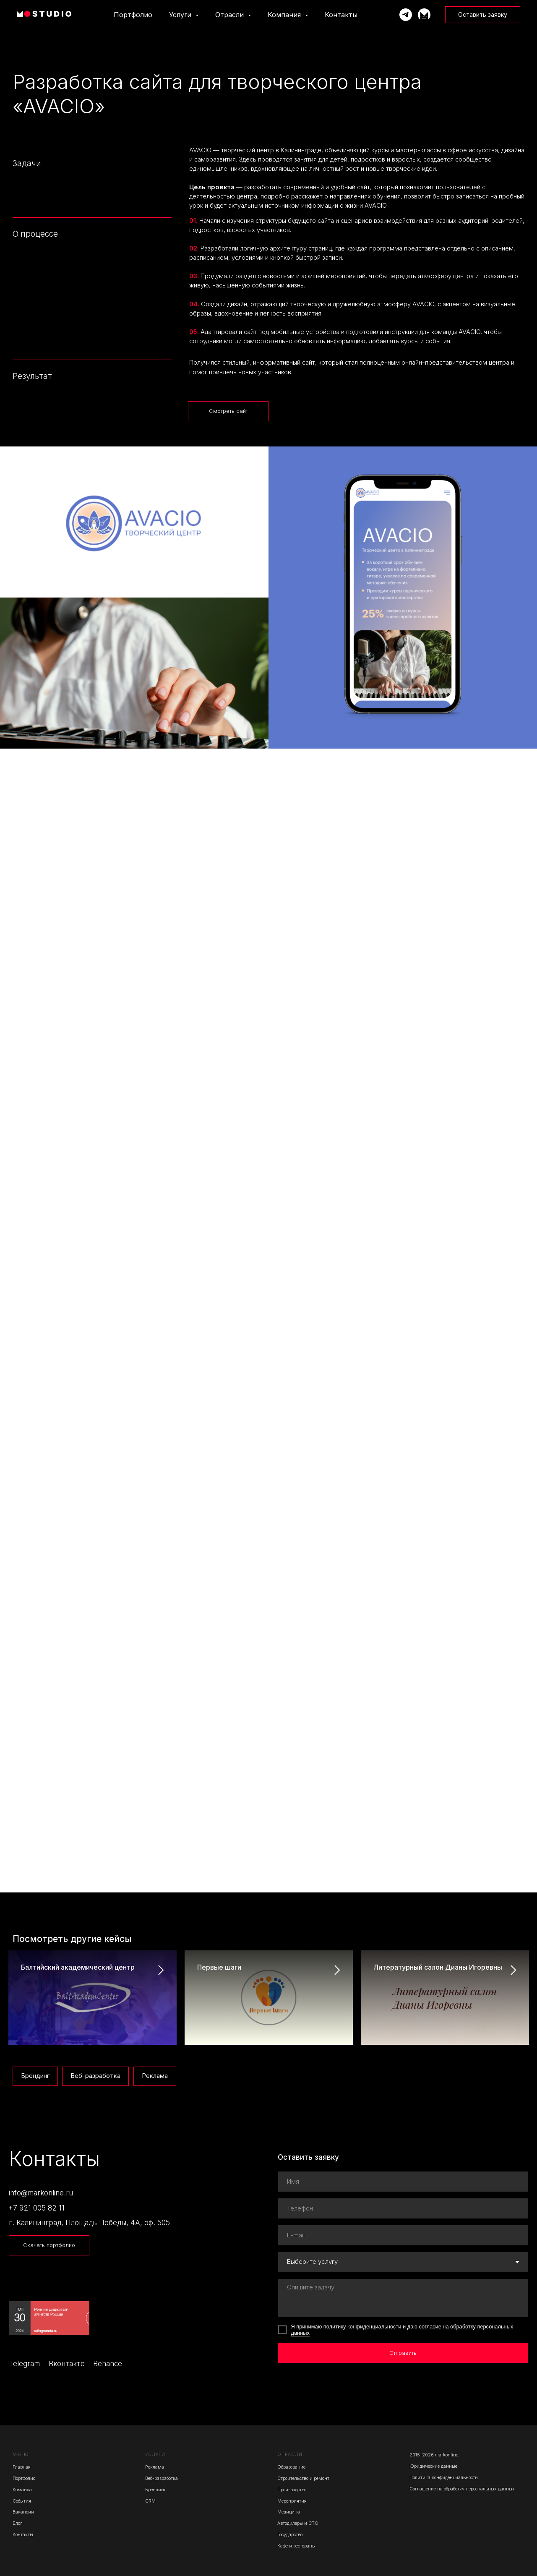 This screenshot has height=2576, width=537. Describe the element at coordinates (403, 2353) in the screenshot. I see `Отправить` at that location.